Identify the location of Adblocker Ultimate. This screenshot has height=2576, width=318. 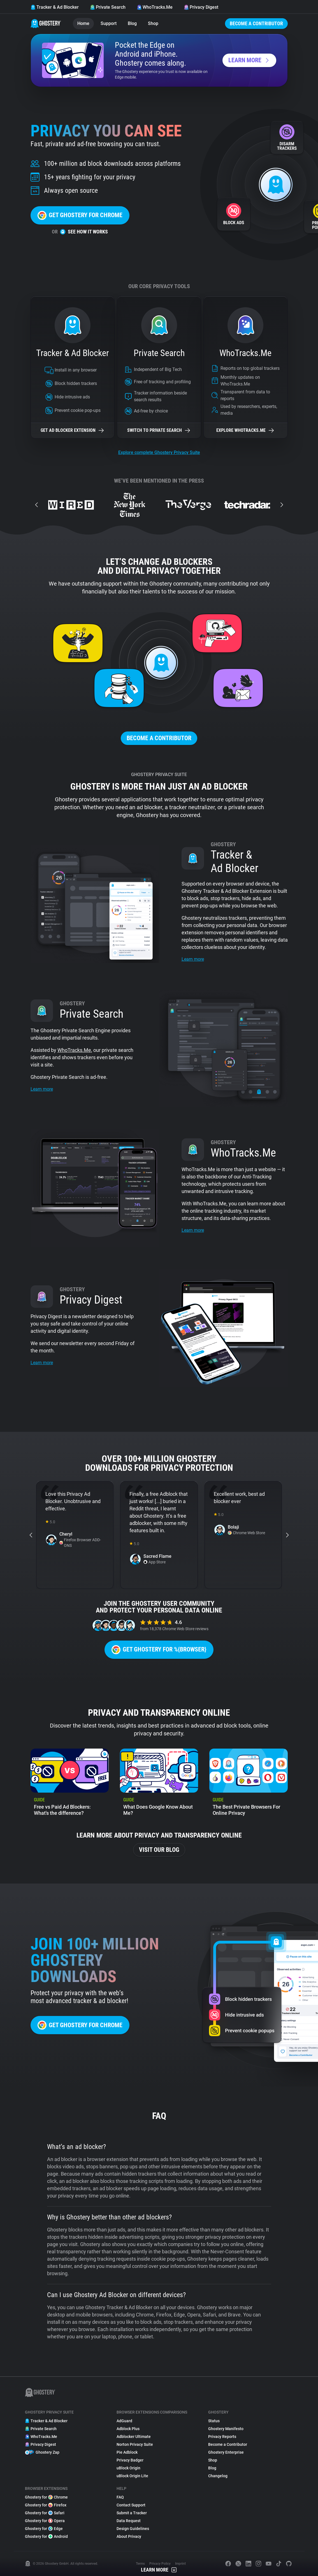
(134, 2436).